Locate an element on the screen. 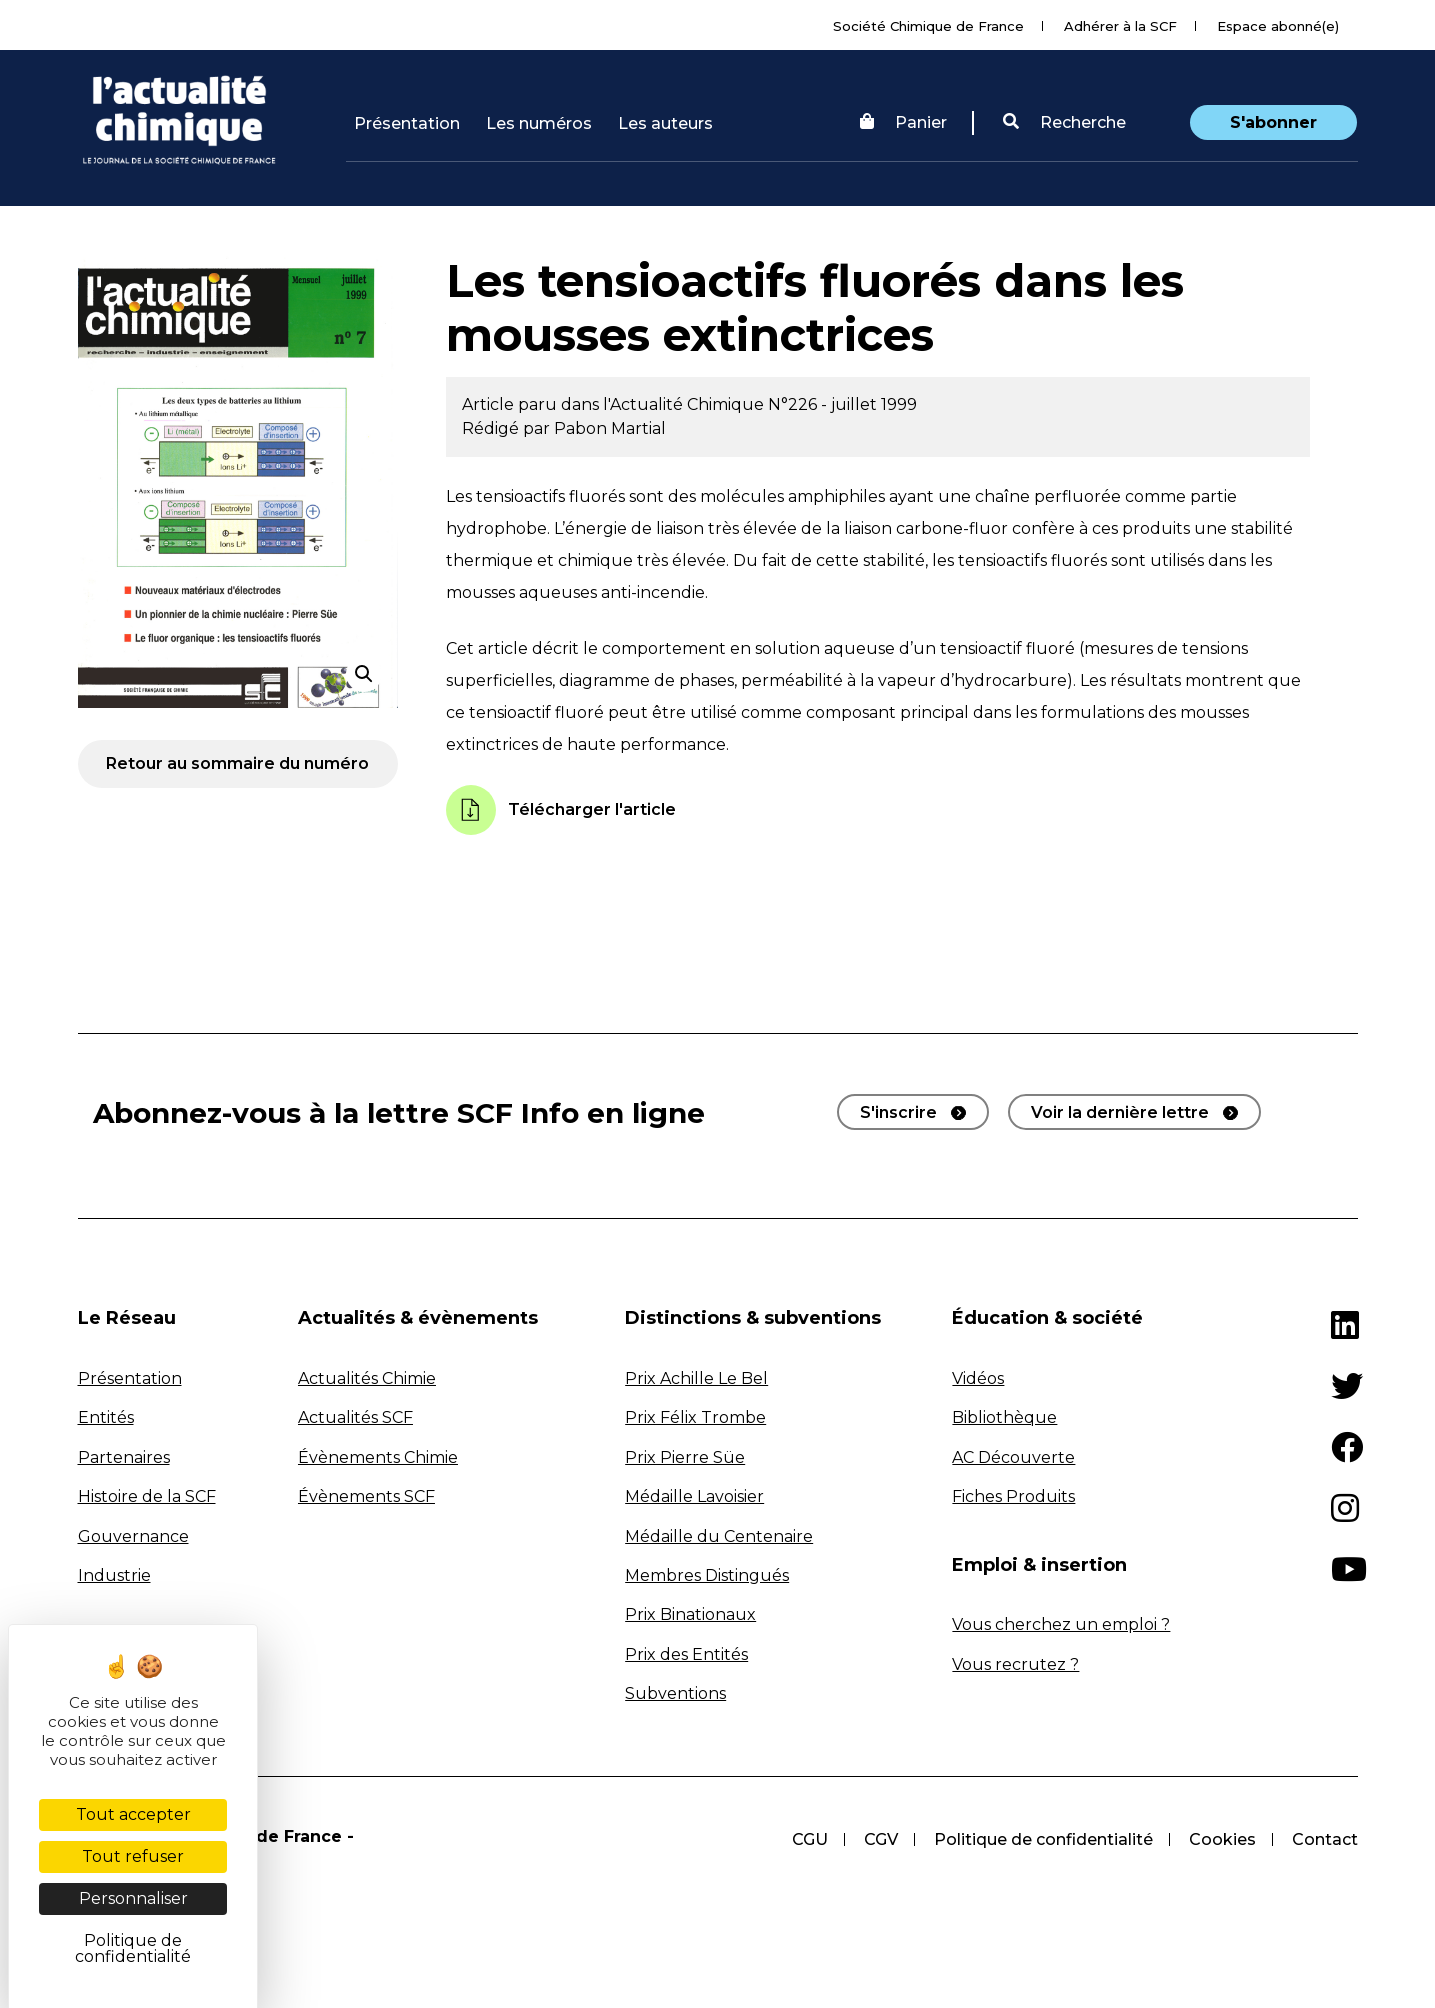  Retour au sommaire du numéro is located at coordinates (237, 763).